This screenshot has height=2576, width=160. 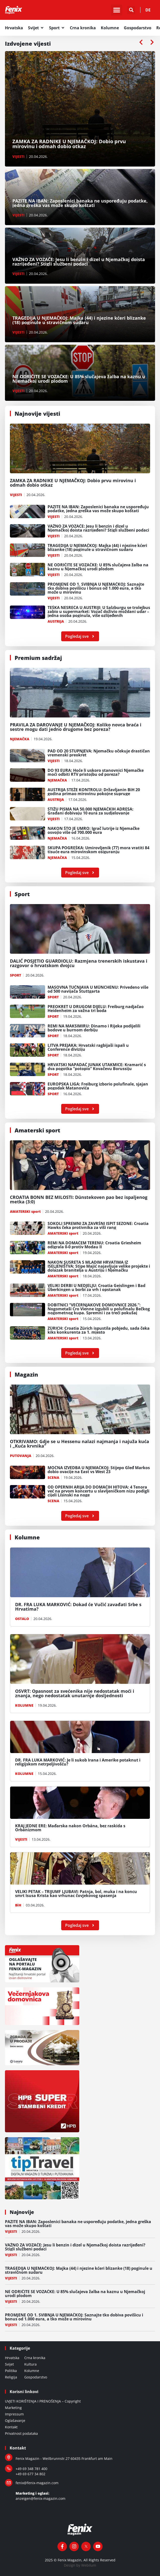 What do you see at coordinates (79, 1443) in the screenshot?
I see `OTKRIVAMO: Gdje se u Hessenu nalazi najmanja i najuža kuća i „Kuća krvnika“` at bounding box center [79, 1443].